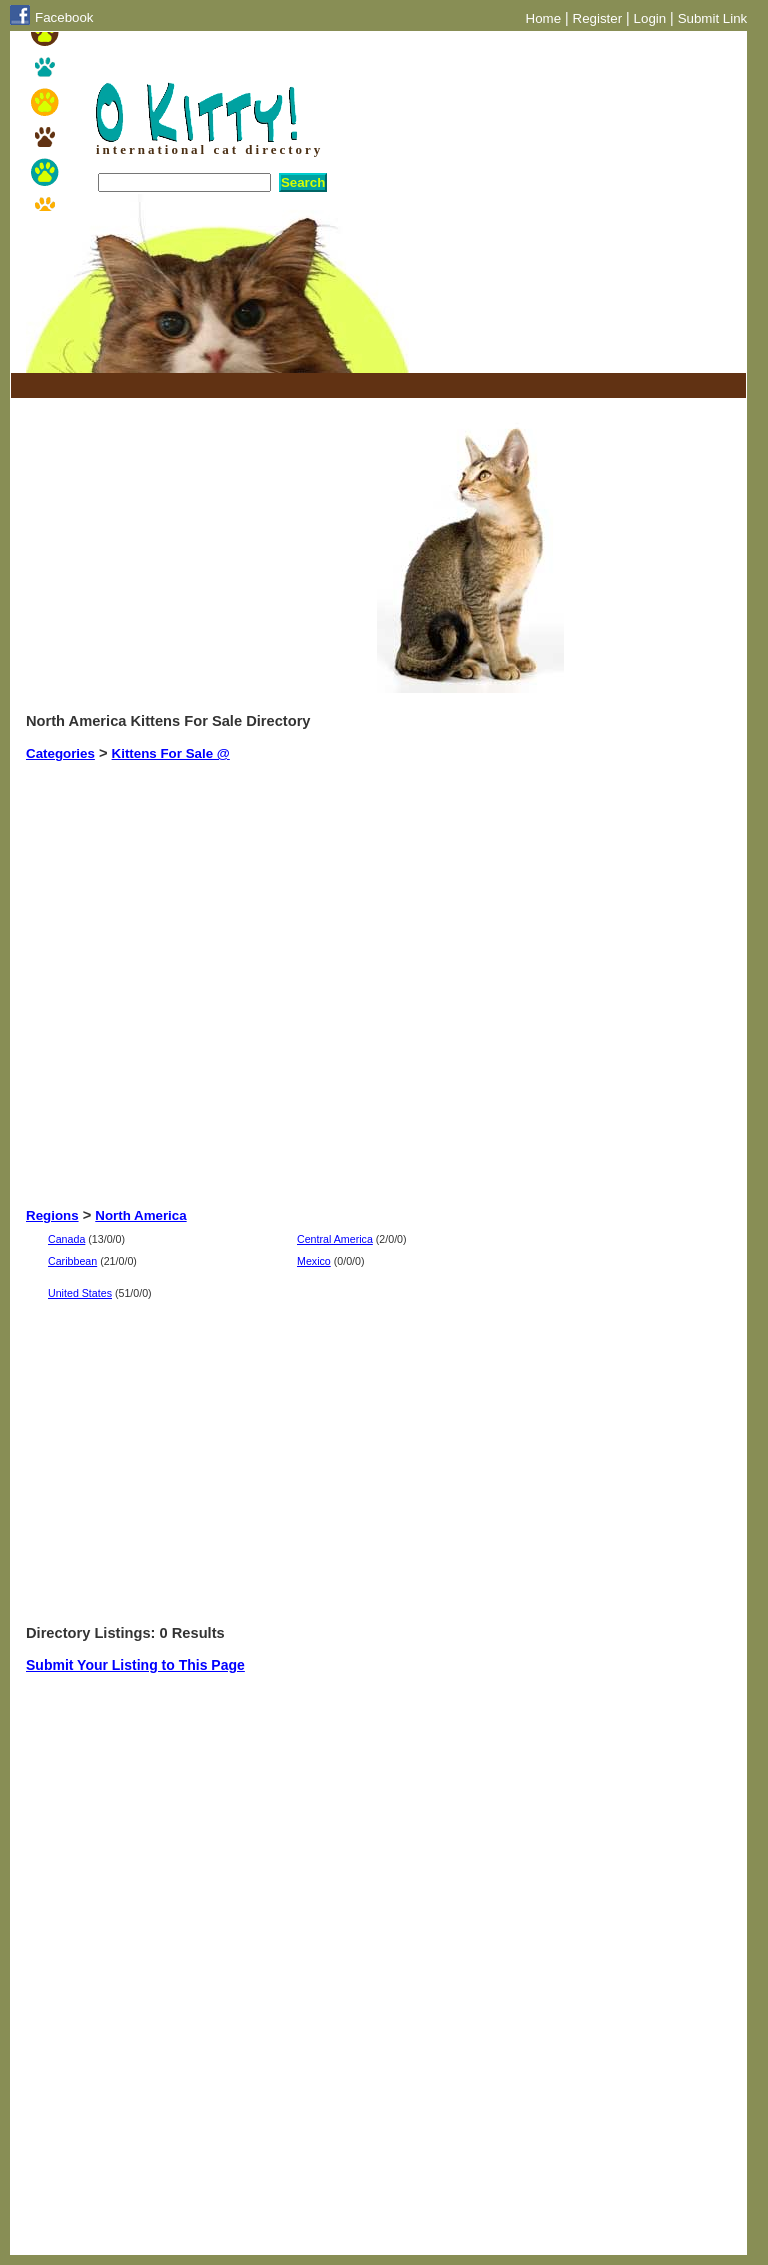 Image resolution: width=768 pixels, height=2265 pixels. What do you see at coordinates (64, 17) in the screenshot?
I see `Facebook` at bounding box center [64, 17].